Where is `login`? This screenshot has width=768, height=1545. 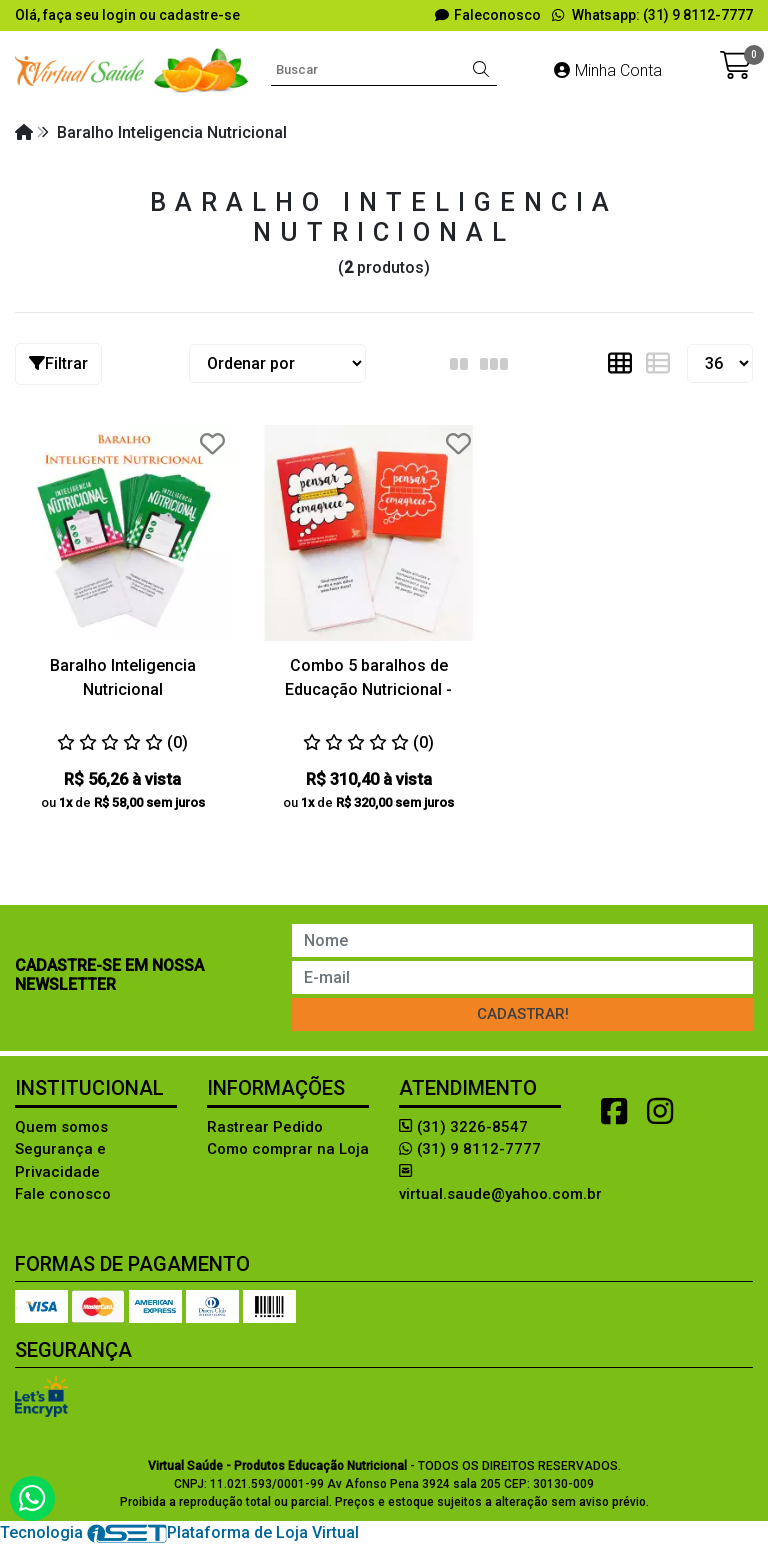 login is located at coordinates (120, 15).